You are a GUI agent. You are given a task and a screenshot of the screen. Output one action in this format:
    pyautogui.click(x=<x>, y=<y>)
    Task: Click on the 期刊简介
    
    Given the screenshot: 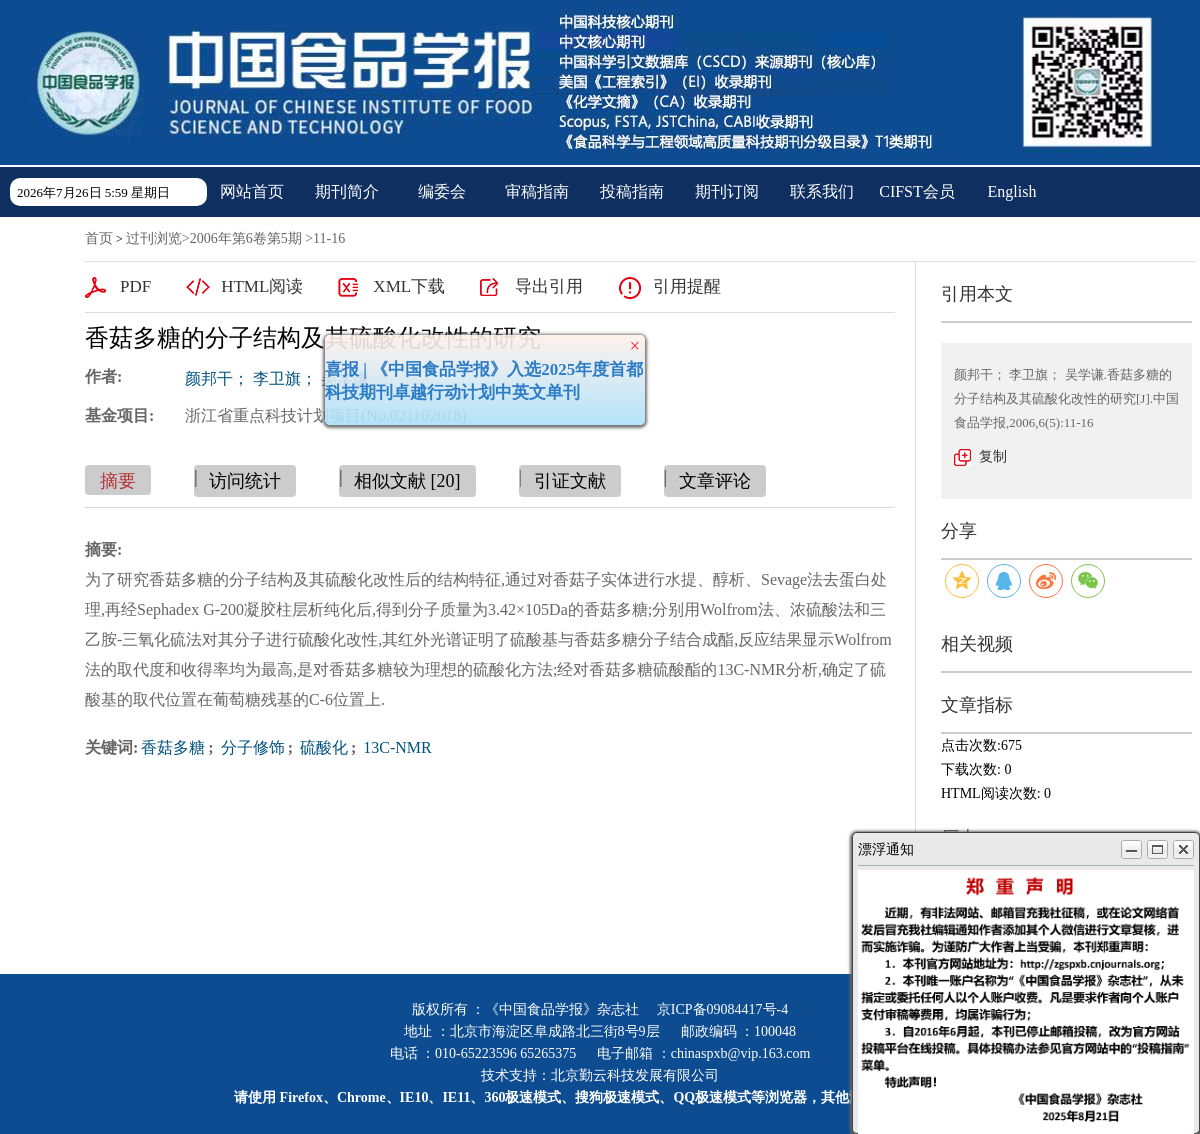 What is the action you would take?
    pyautogui.click(x=347, y=191)
    